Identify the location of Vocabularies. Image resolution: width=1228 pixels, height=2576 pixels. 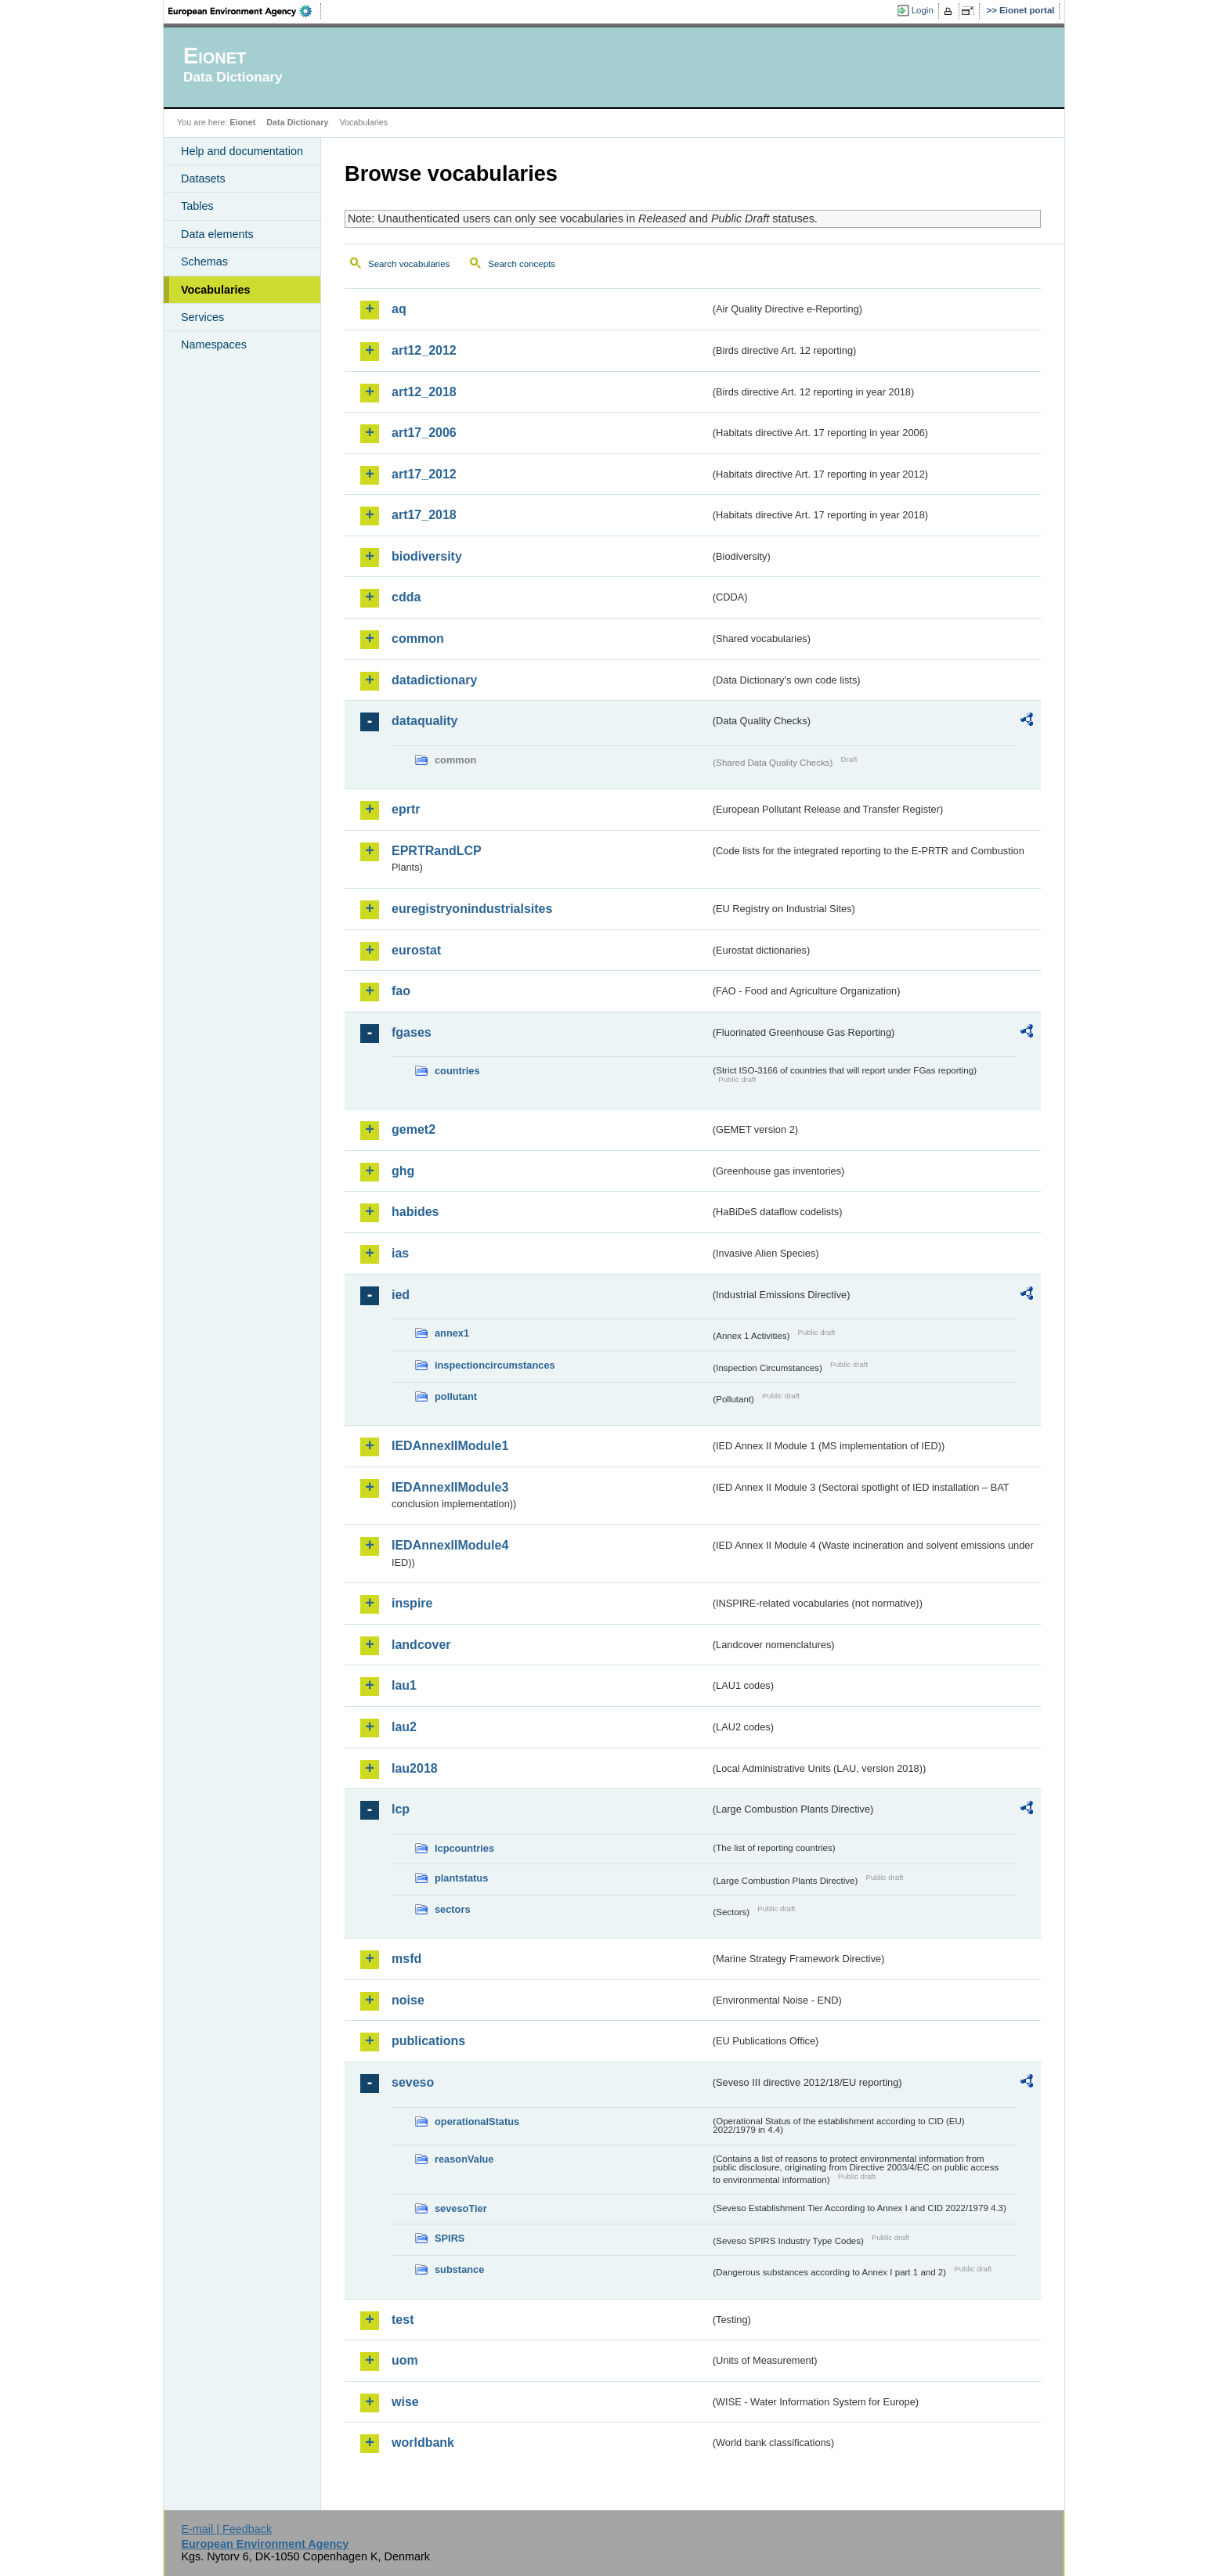
(216, 289).